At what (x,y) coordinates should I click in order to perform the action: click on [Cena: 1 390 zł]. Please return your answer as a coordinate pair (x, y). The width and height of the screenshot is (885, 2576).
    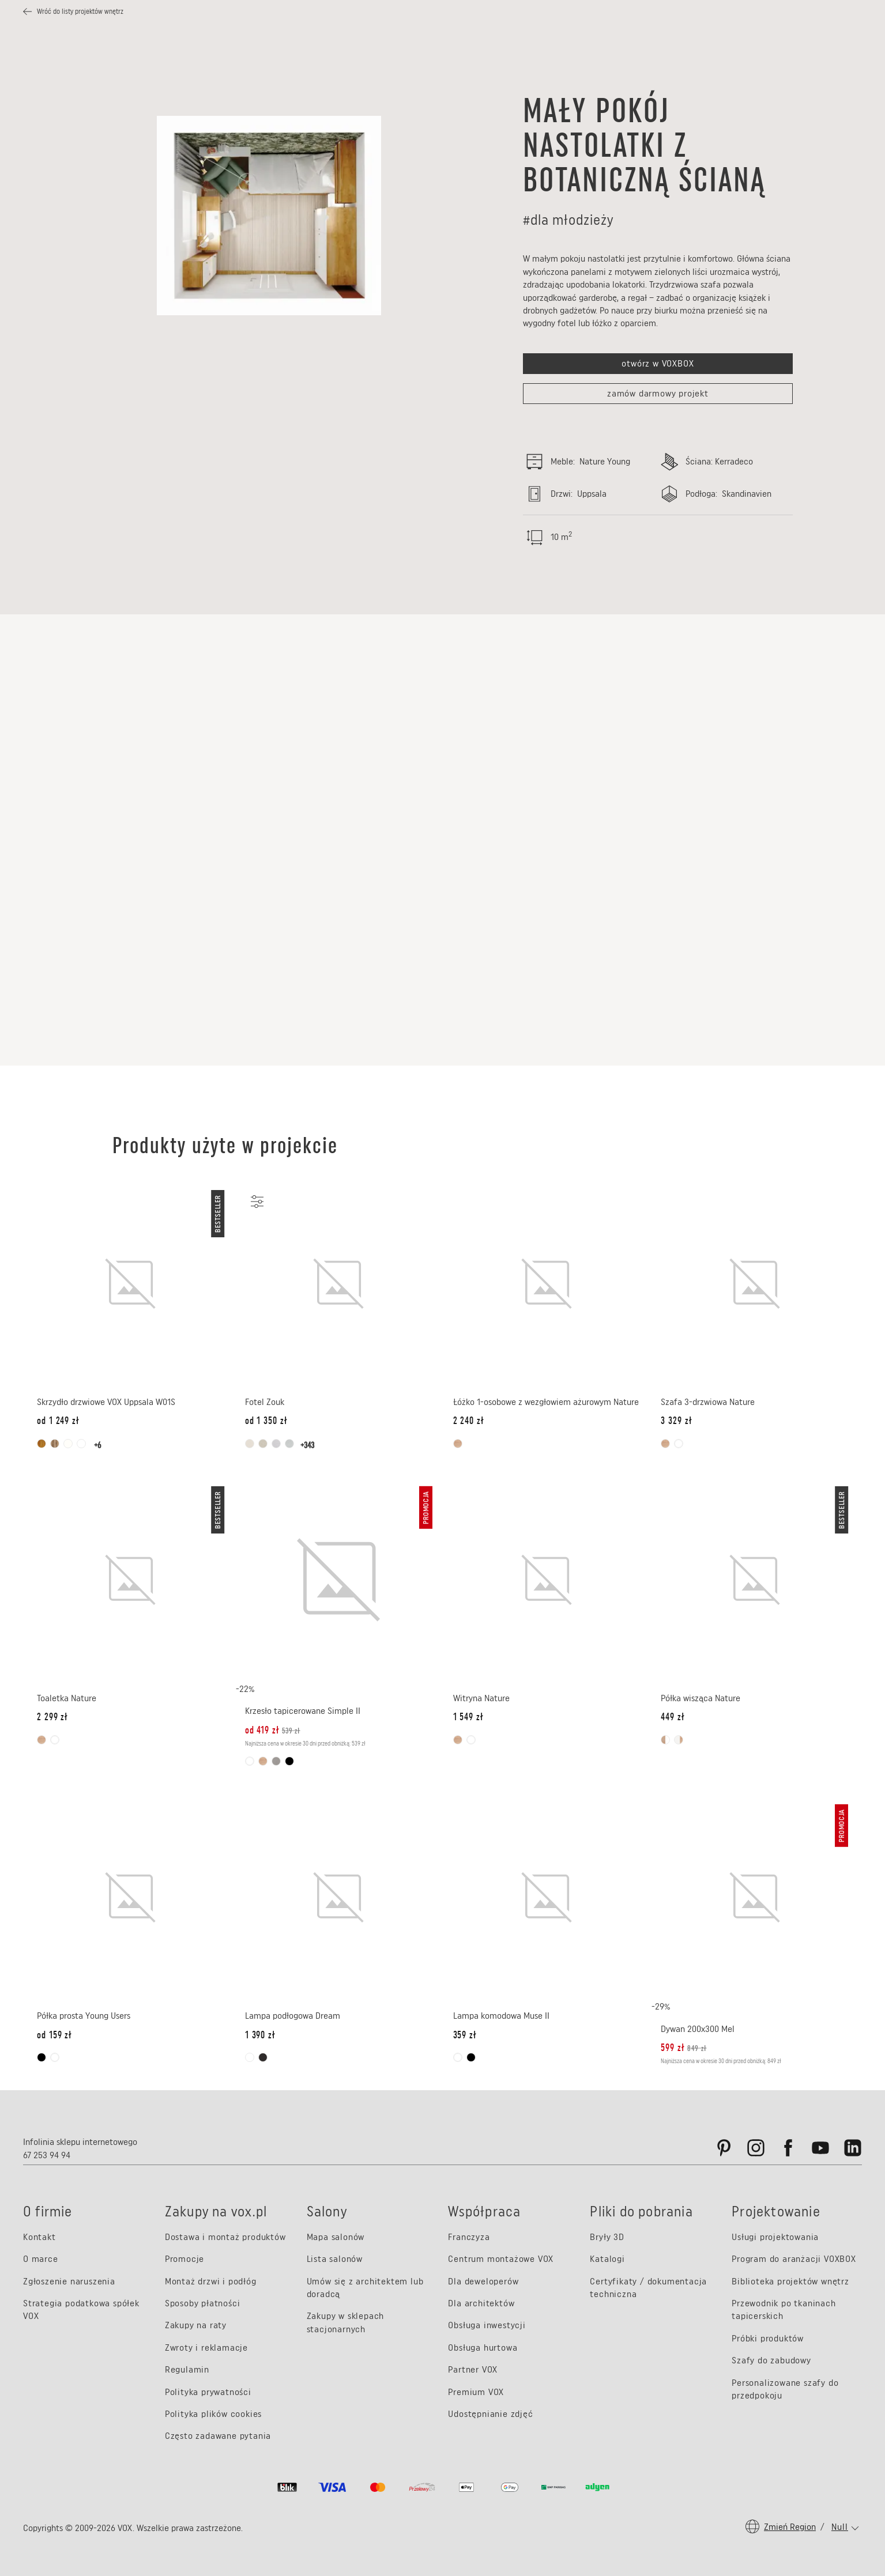
    Looking at the image, I should click on (260, 2035).